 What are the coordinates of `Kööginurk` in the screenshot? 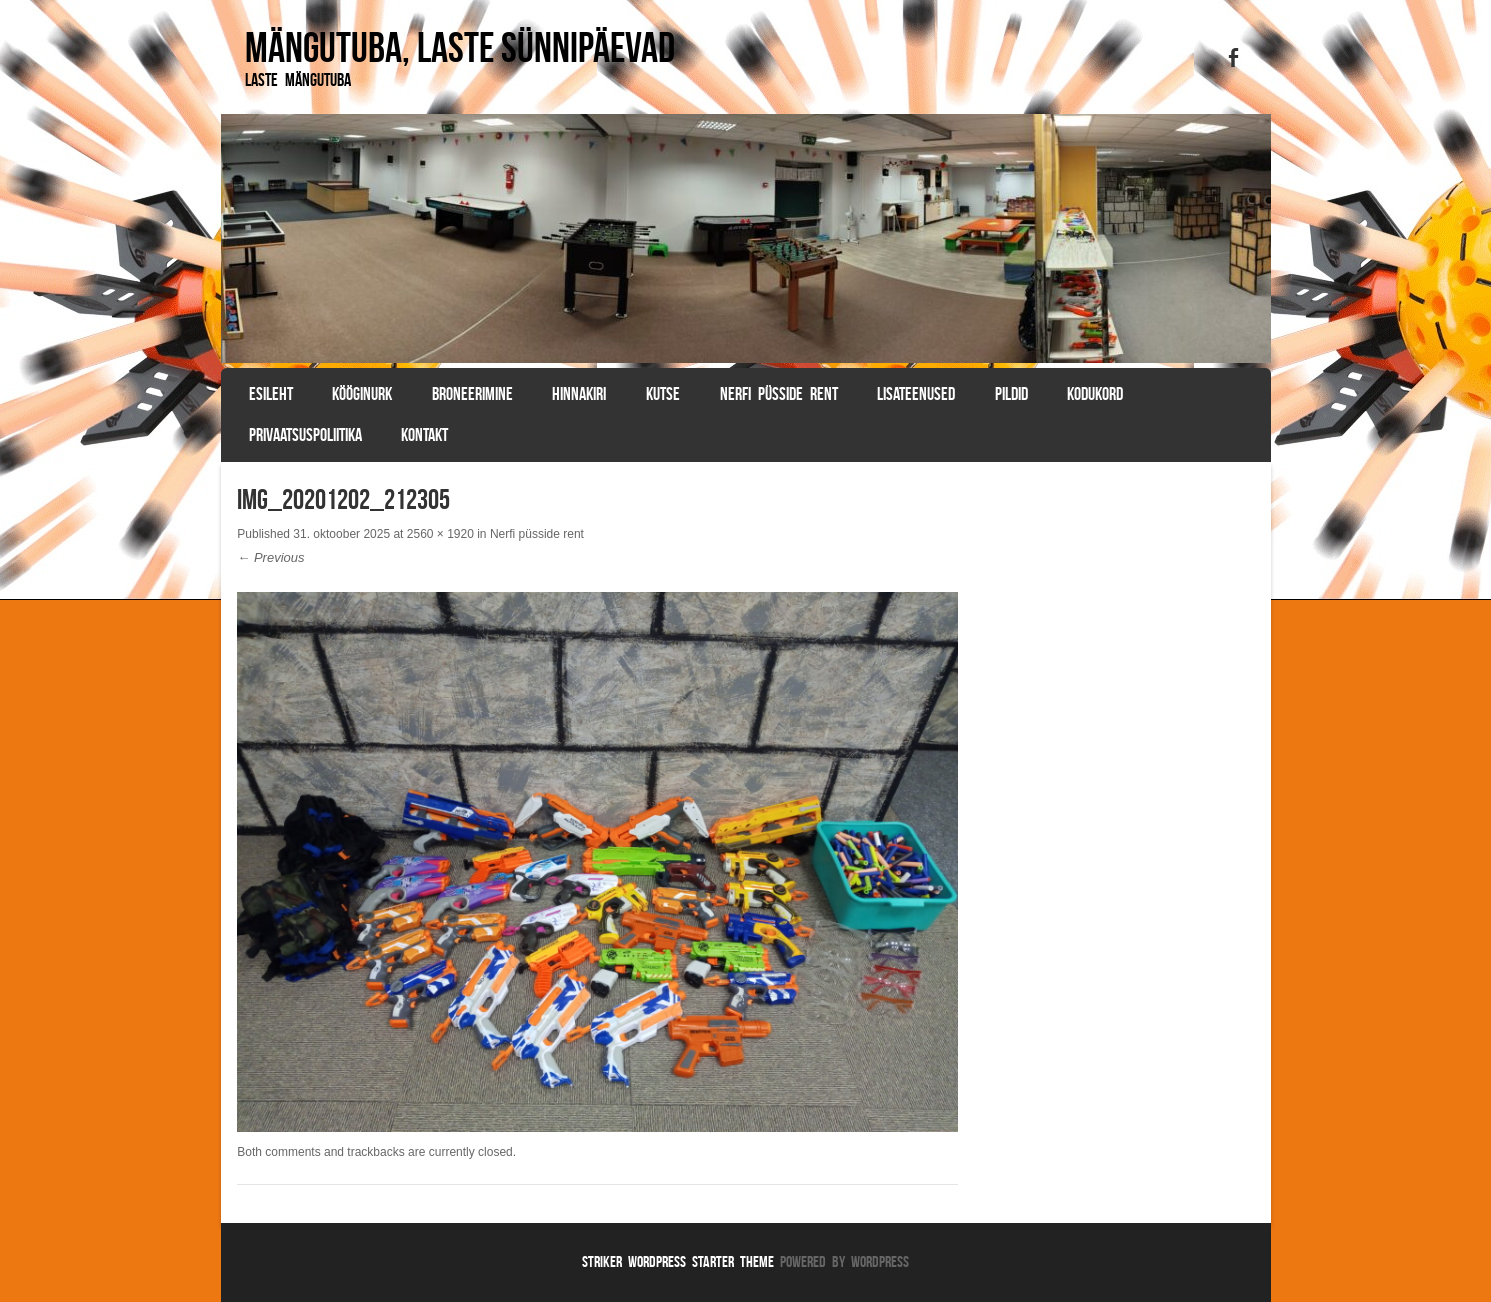 It's located at (362, 394).